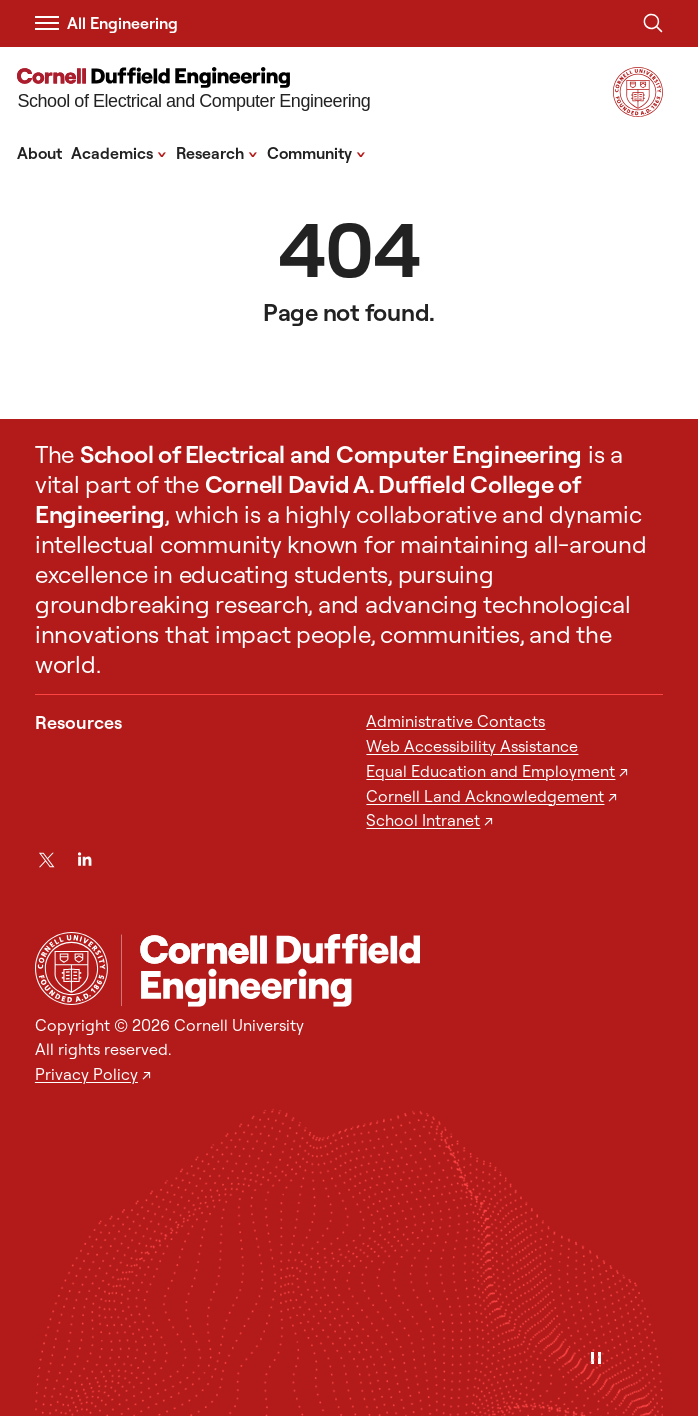 Image resolution: width=698 pixels, height=1416 pixels. I want to click on [Pause], so click(596, 1359).